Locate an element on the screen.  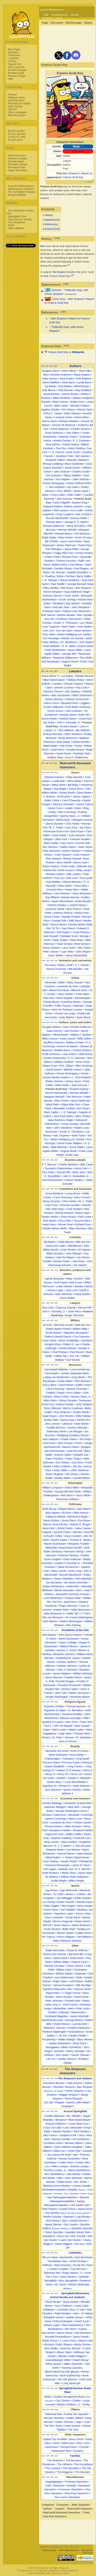
The Simpsons is located at coordinates (55, 2460).